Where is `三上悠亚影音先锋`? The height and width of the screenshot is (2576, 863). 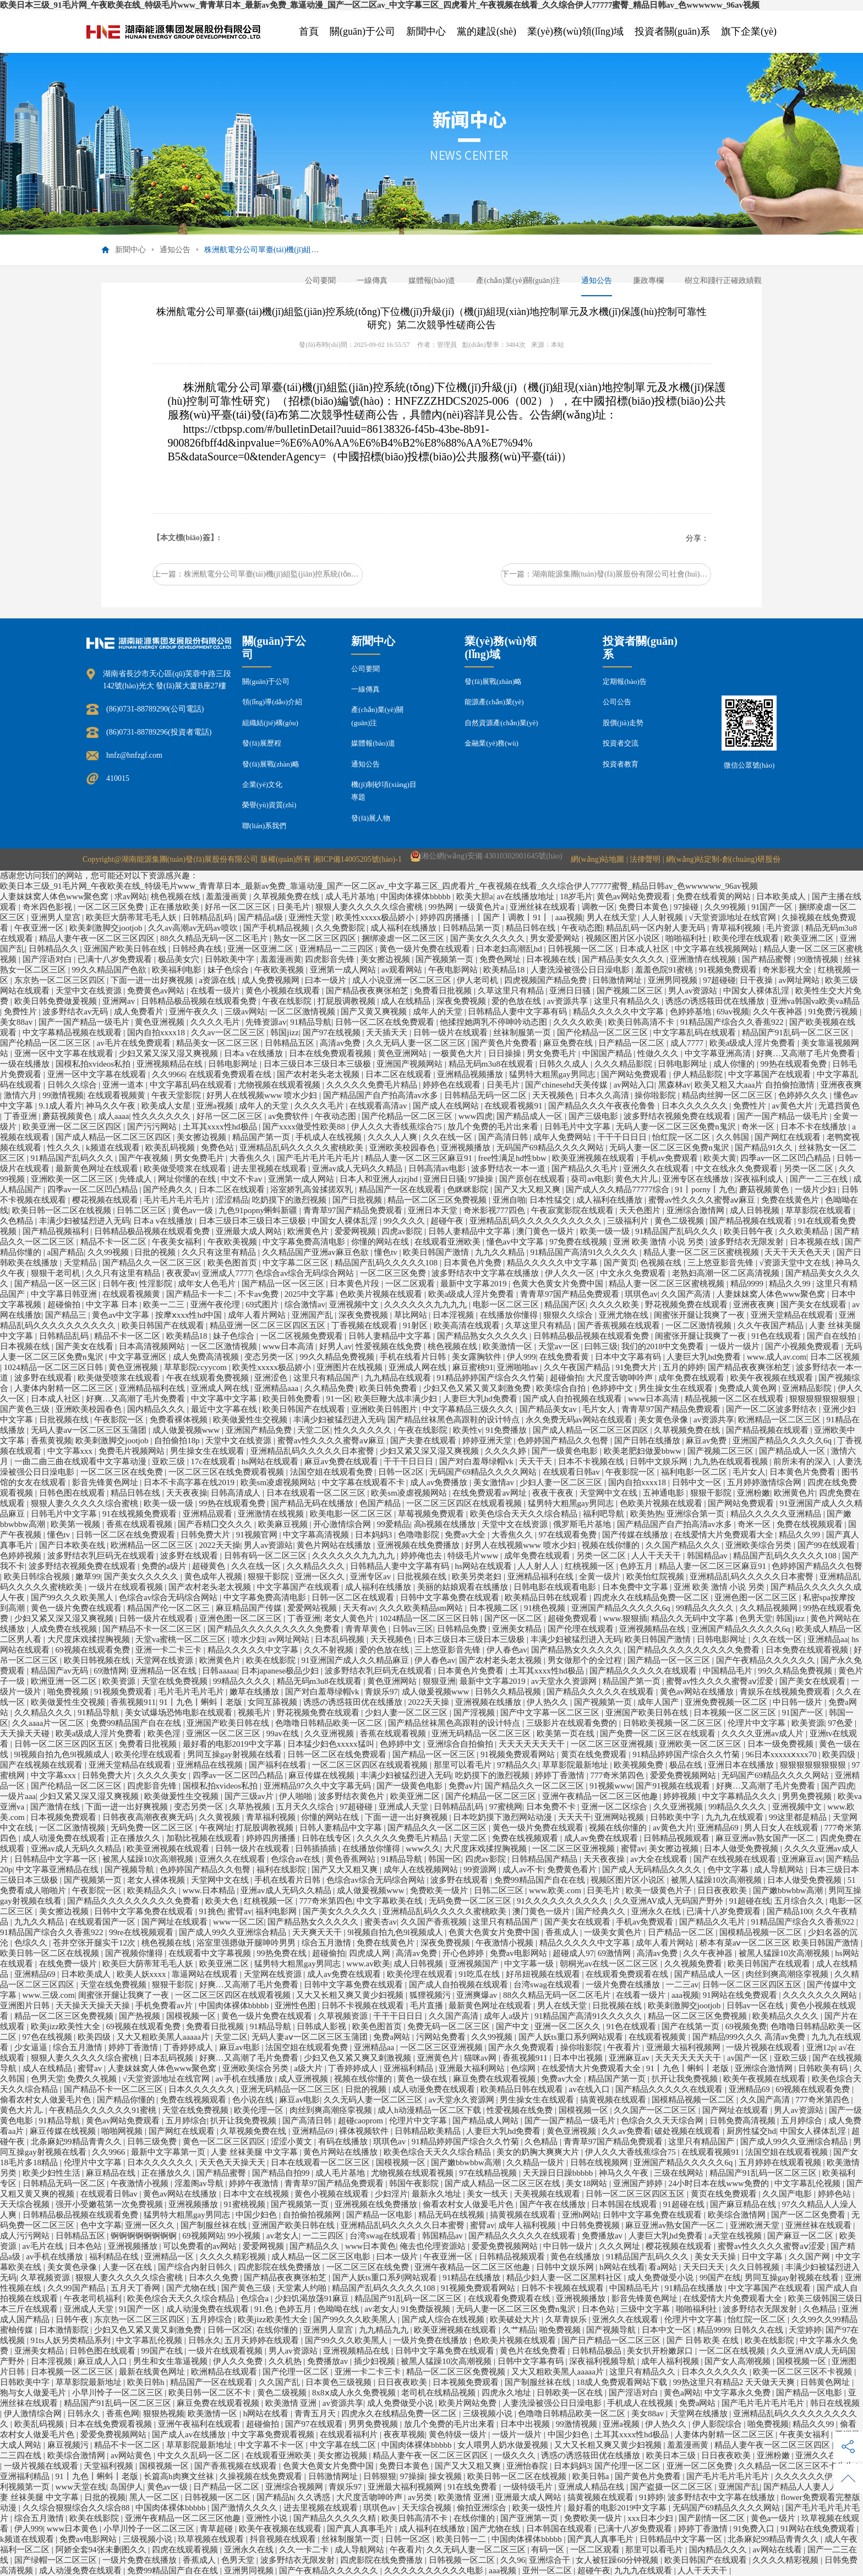
三上悠亚影音先锋 is located at coordinates (721, 1262).